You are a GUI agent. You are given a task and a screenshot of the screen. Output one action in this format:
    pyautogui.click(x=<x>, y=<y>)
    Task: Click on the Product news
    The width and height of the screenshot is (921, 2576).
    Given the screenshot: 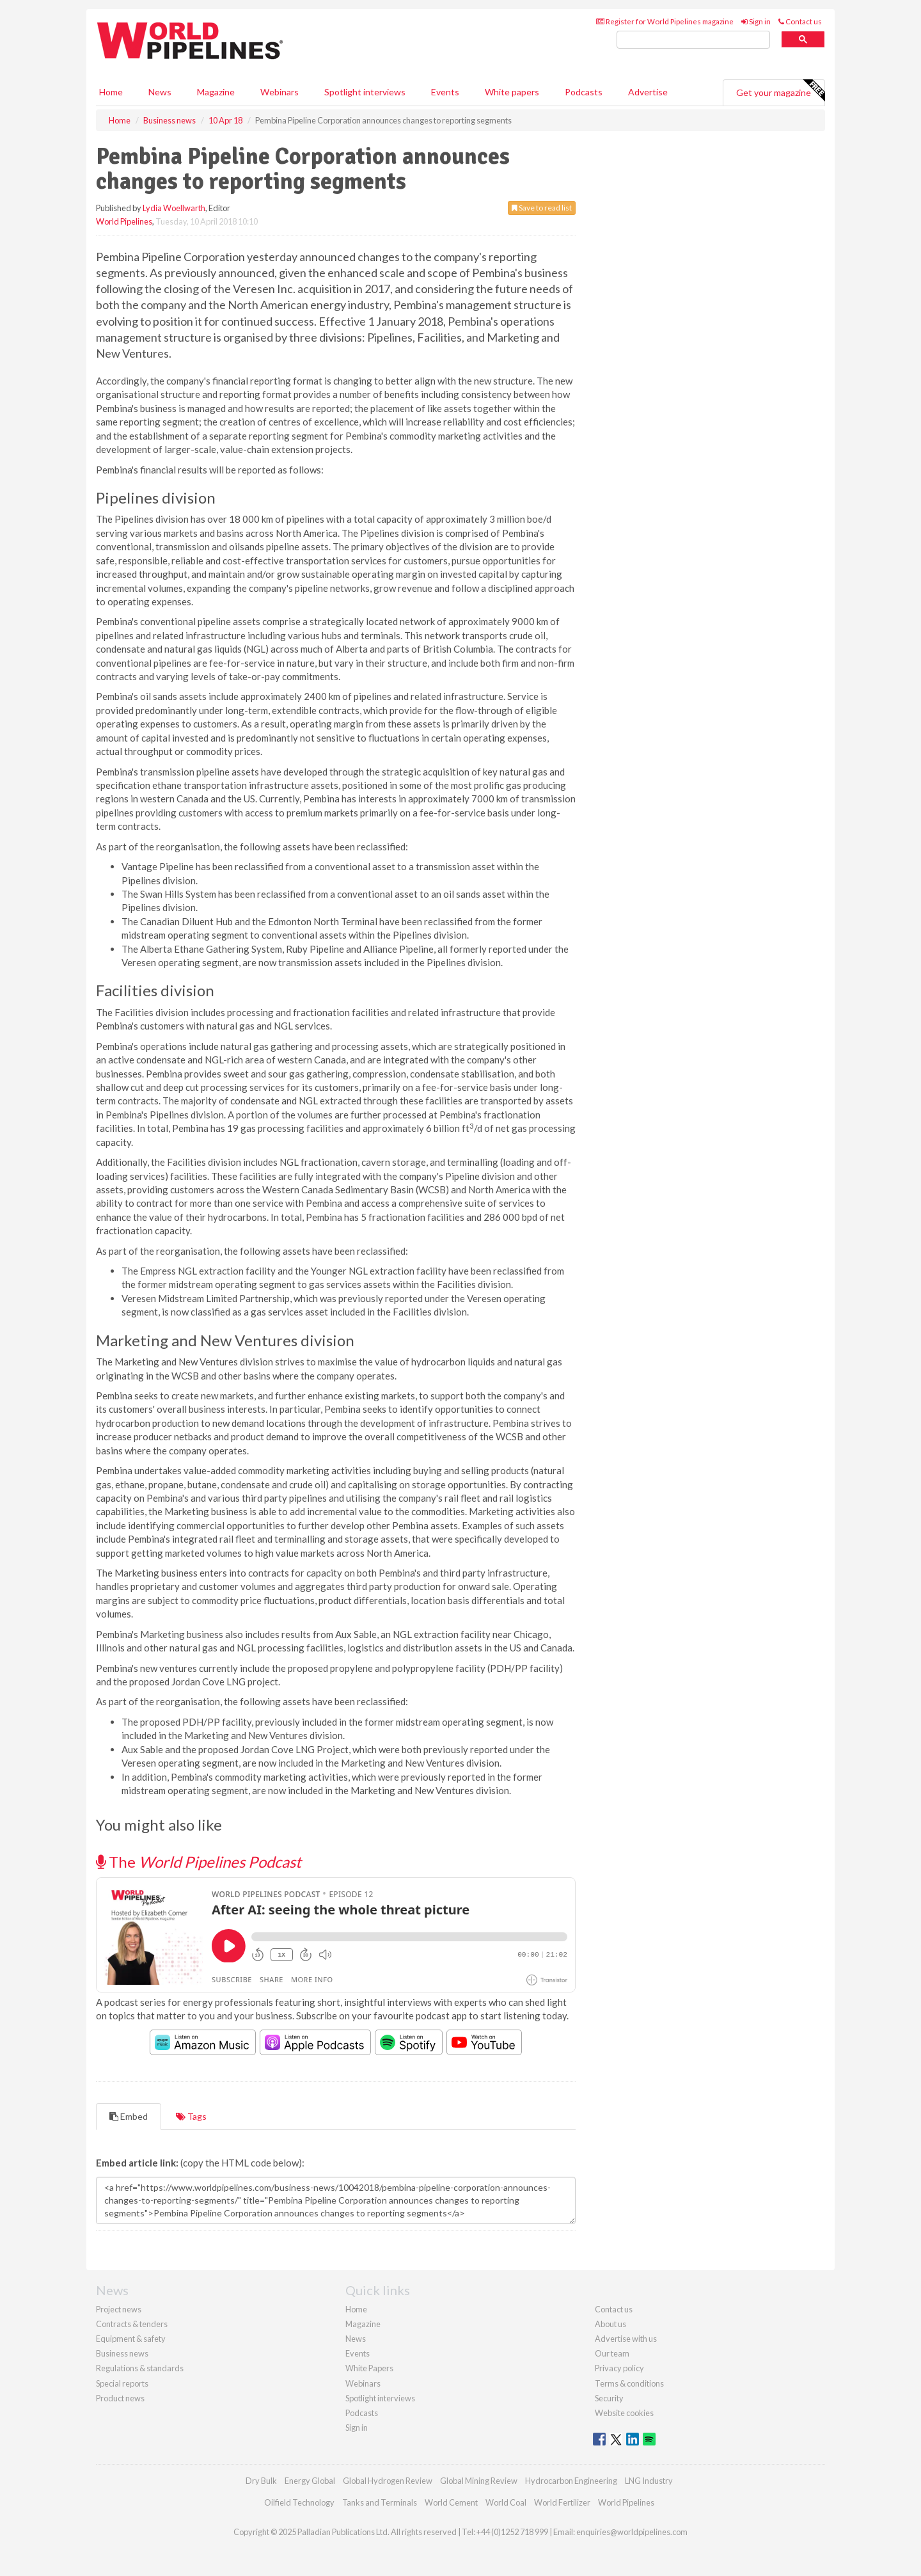 What is the action you would take?
    pyautogui.click(x=120, y=2398)
    